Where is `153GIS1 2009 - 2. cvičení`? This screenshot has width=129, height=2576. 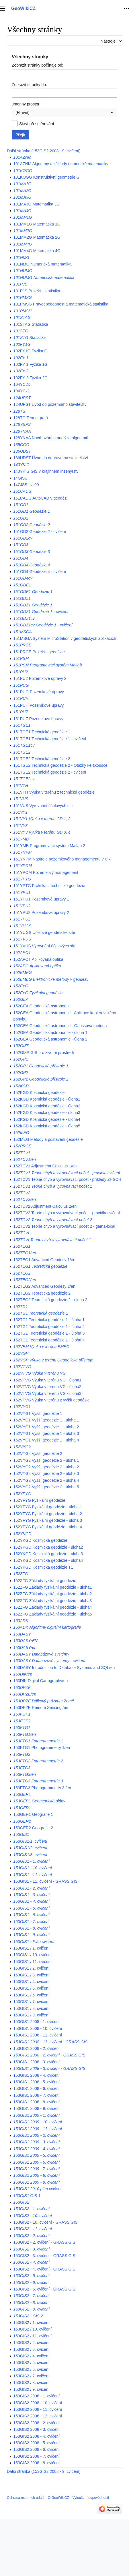 153GIS1 2009 - 2. cvičení is located at coordinates (36, 2135).